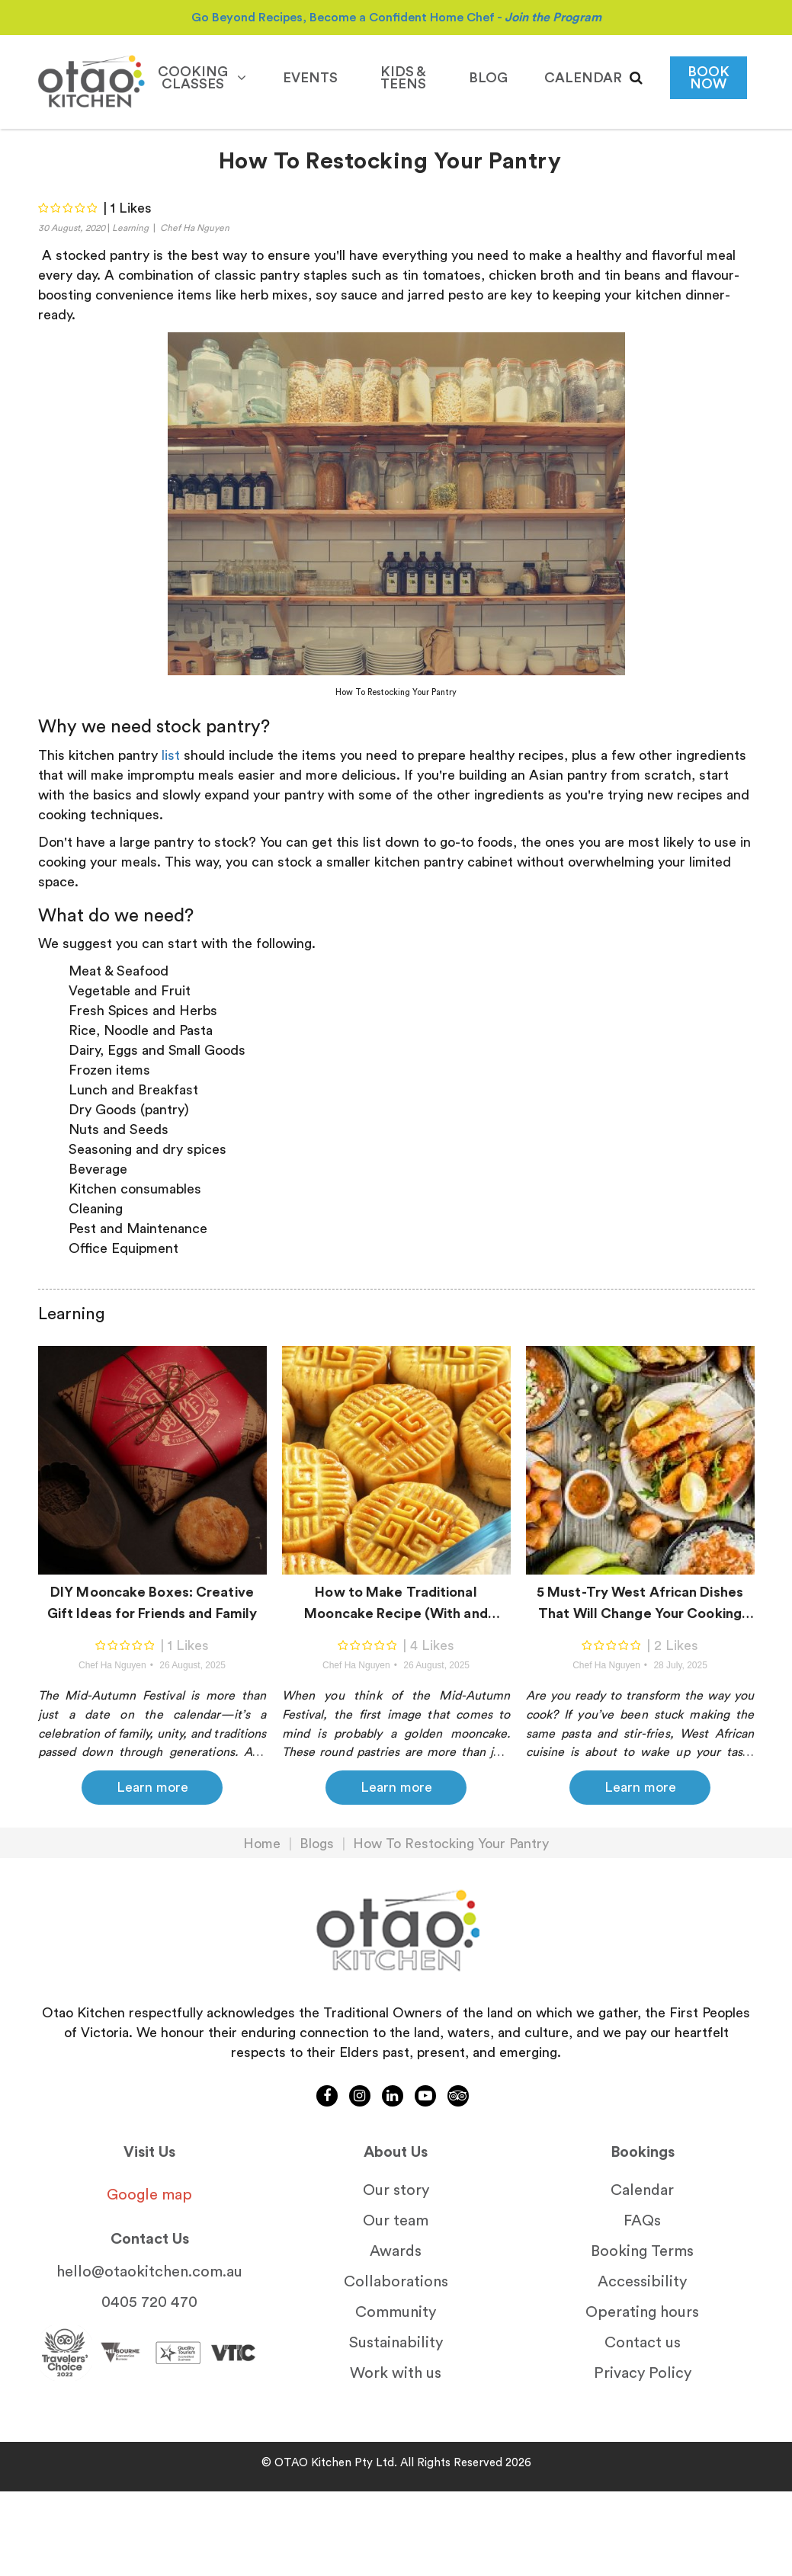 This screenshot has width=792, height=2576. I want to click on Our team, so click(395, 2220).